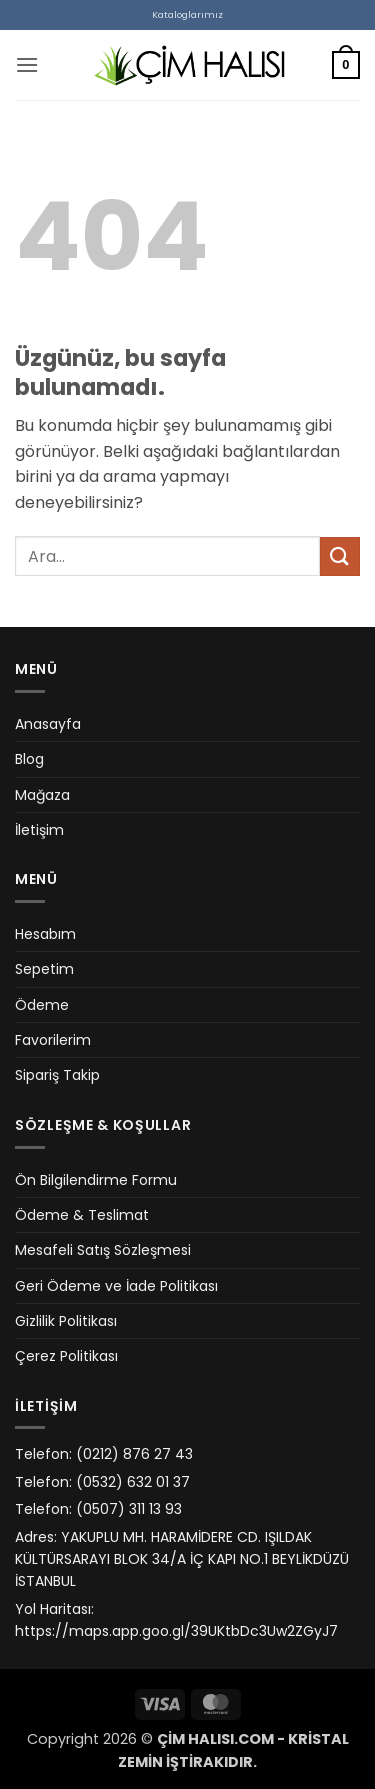 Image resolution: width=375 pixels, height=1789 pixels. Describe the element at coordinates (45, 934) in the screenshot. I see `Hesabım` at that location.